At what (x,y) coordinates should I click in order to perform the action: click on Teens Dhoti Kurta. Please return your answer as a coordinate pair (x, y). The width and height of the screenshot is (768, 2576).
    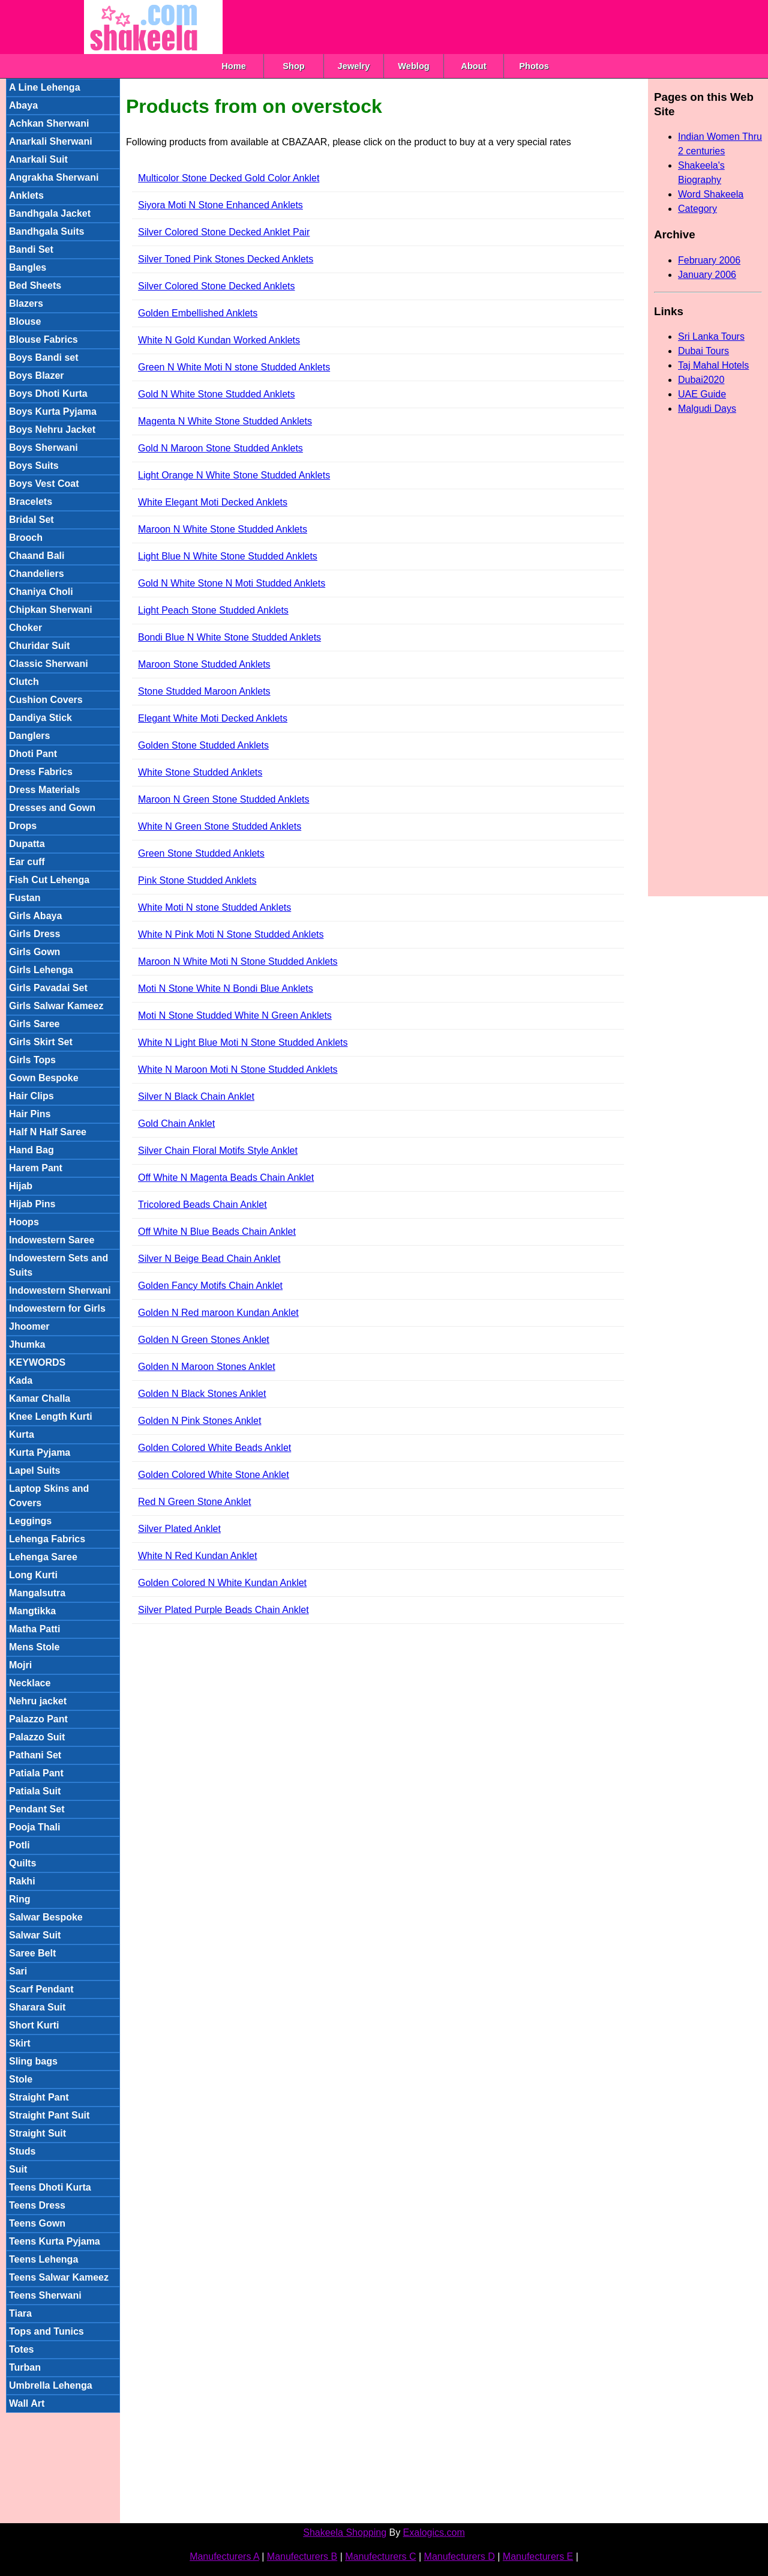
    Looking at the image, I should click on (50, 2187).